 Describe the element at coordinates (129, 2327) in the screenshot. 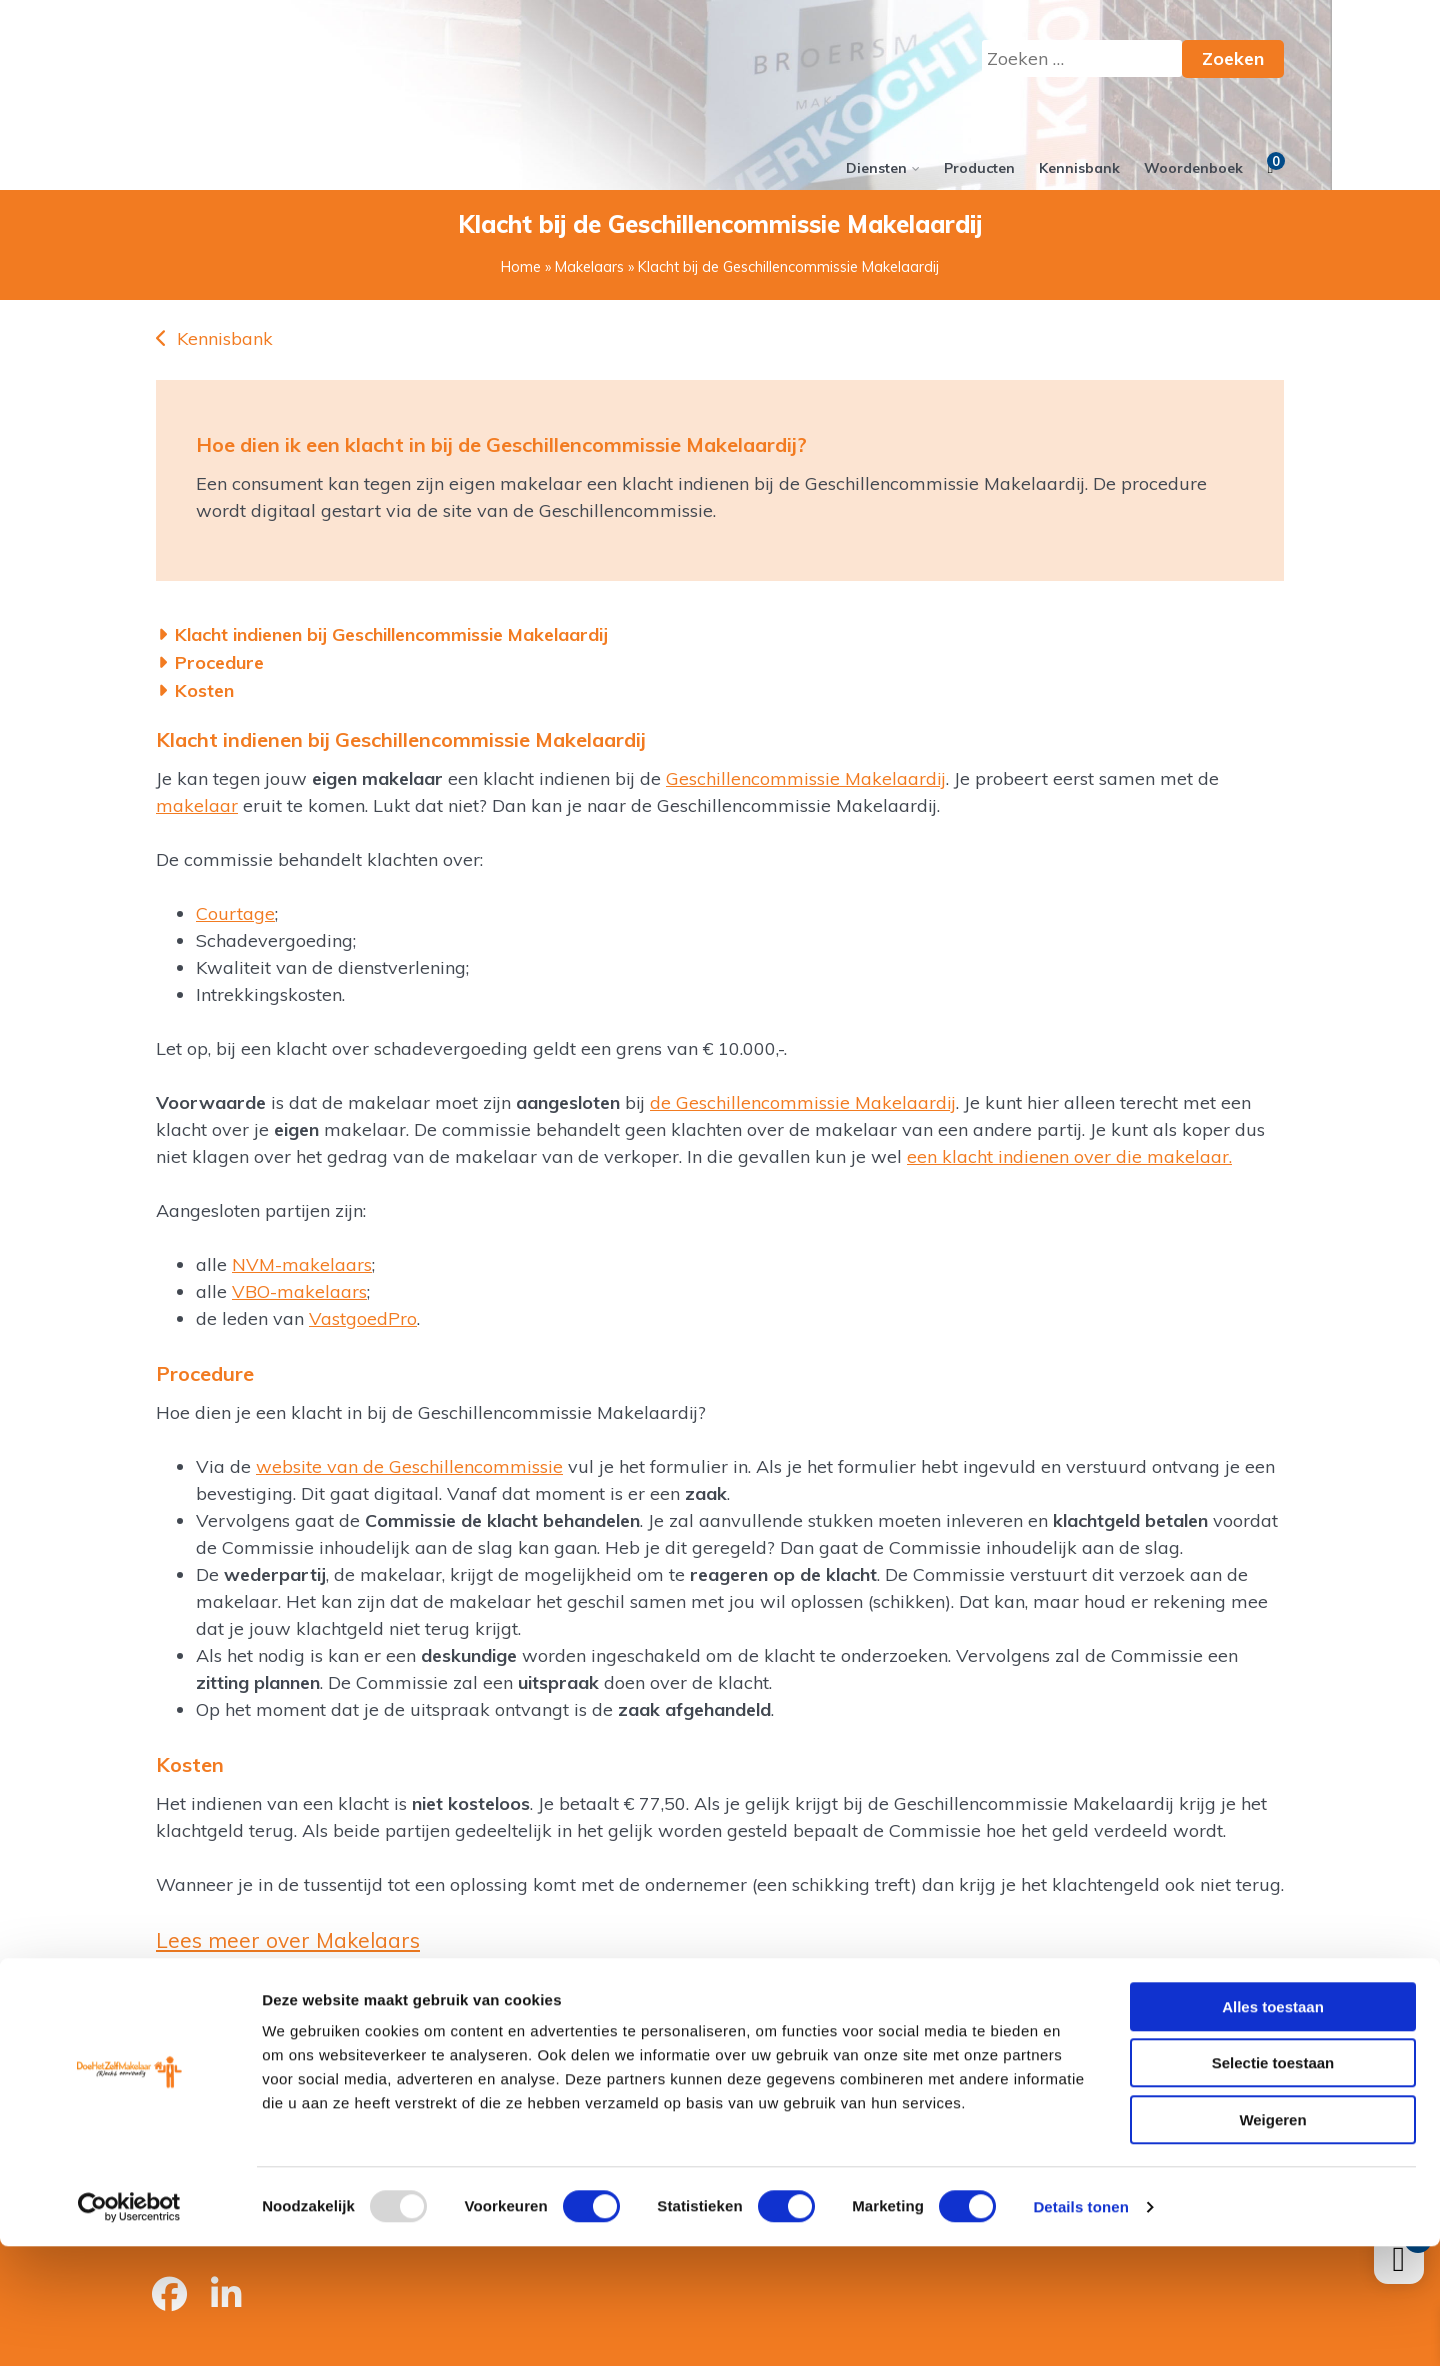

I see `[Usercentrics Cookiebot - opens in a new window]` at that location.